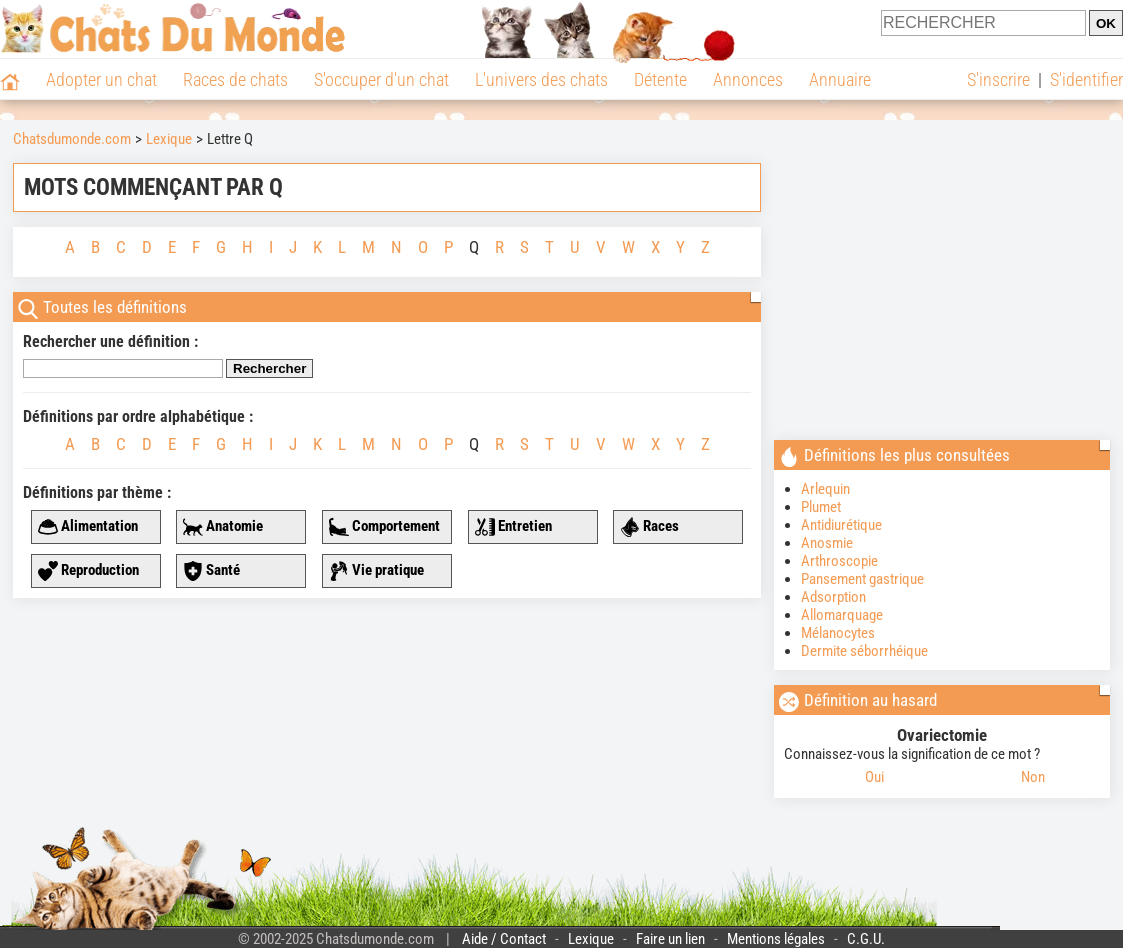 The width and height of the screenshot is (1123, 948). I want to click on Comportement, so click(384, 527).